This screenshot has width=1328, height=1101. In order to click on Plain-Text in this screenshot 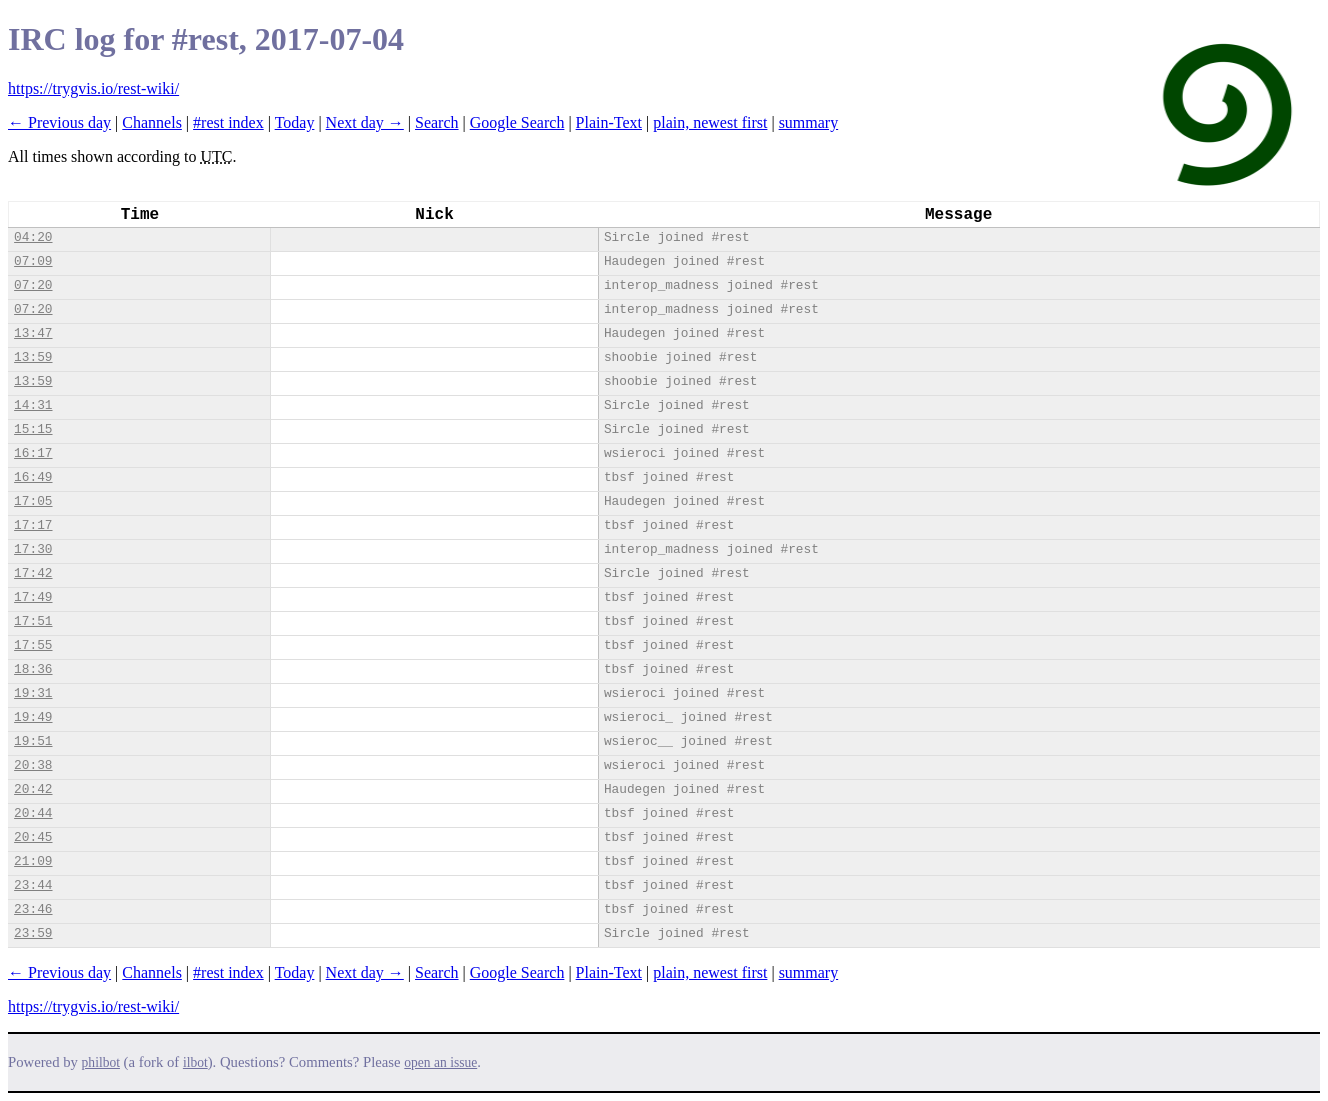, I will do `click(609, 122)`.